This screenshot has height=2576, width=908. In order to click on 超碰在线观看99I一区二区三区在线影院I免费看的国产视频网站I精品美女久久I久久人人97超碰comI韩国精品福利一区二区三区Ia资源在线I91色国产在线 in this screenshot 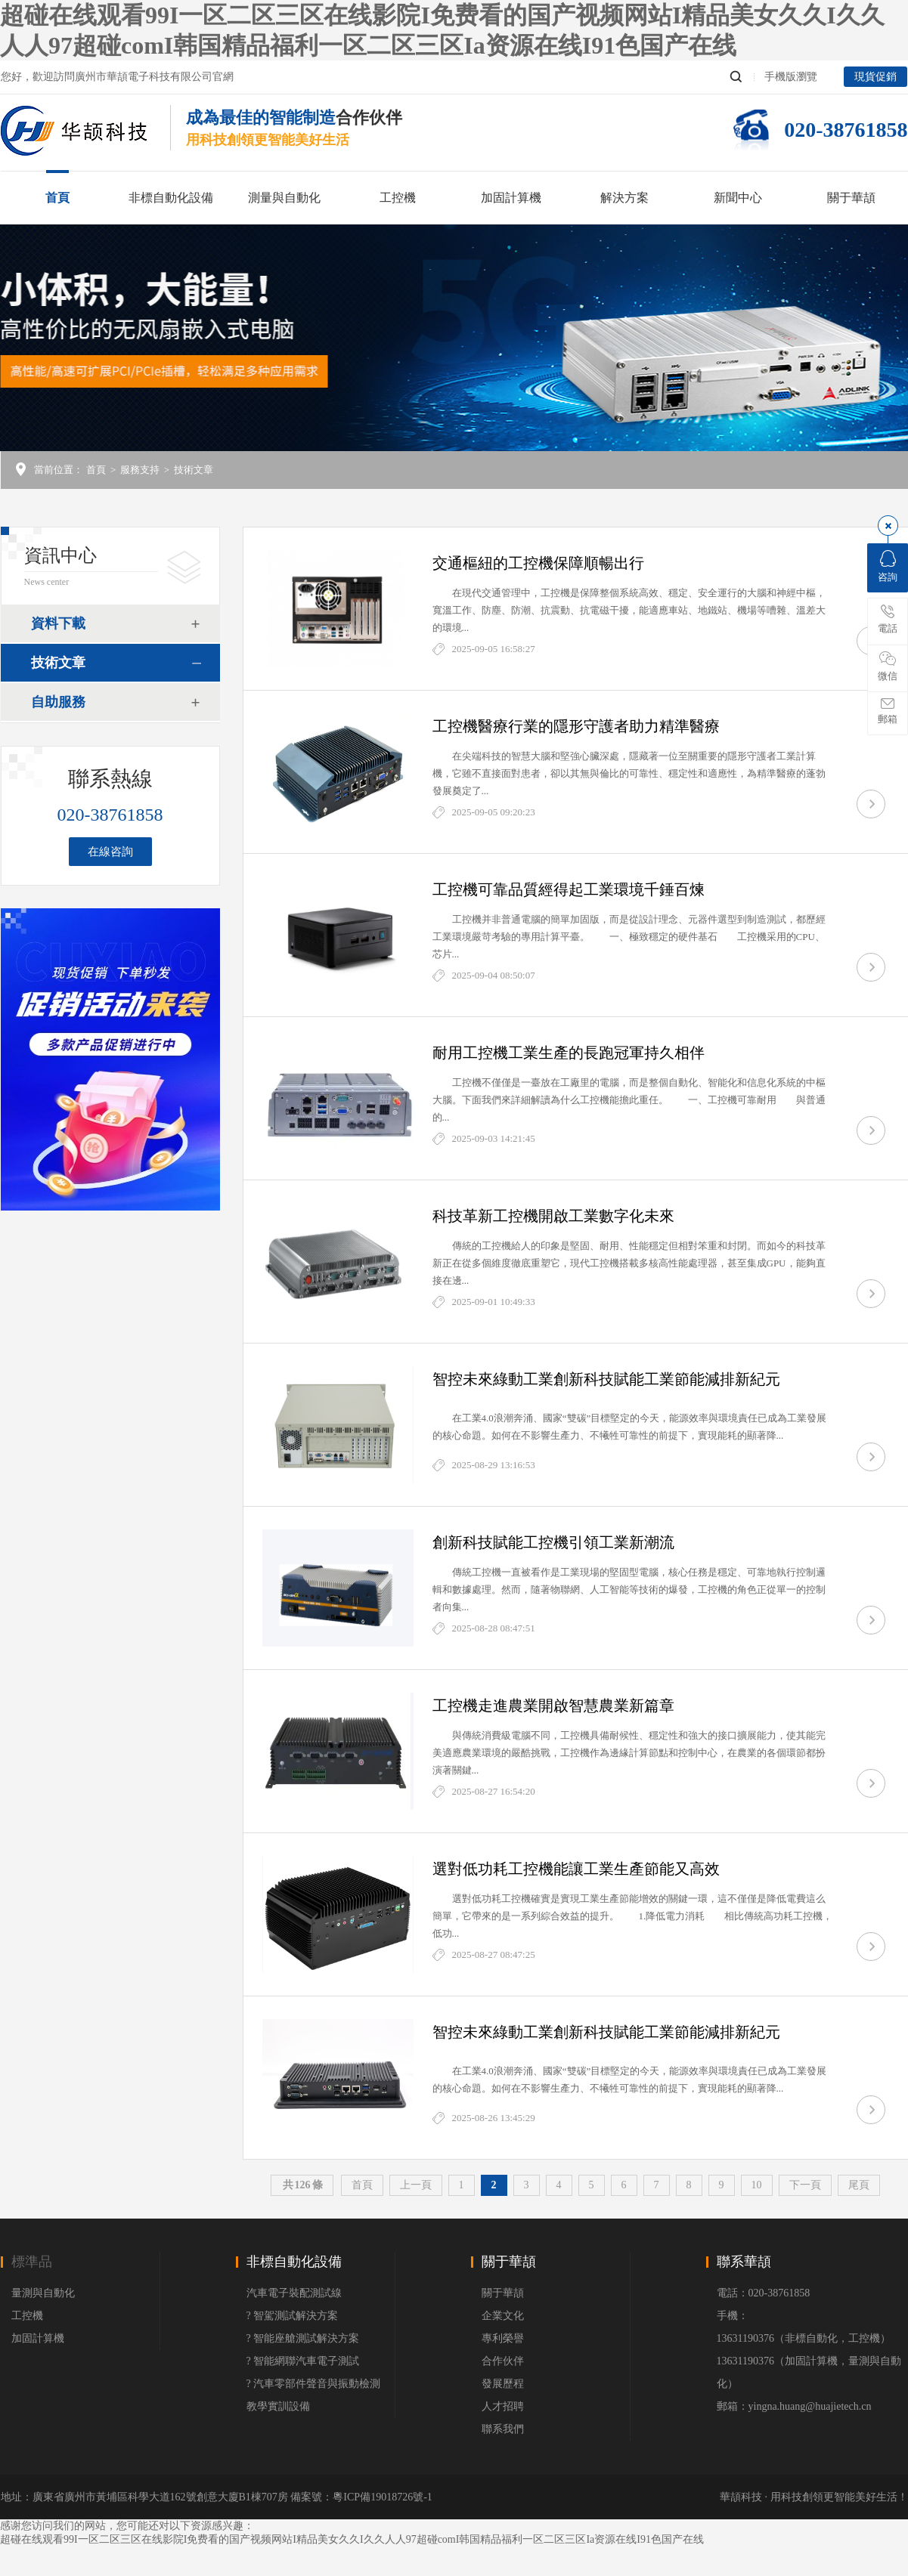, I will do `click(352, 2539)`.